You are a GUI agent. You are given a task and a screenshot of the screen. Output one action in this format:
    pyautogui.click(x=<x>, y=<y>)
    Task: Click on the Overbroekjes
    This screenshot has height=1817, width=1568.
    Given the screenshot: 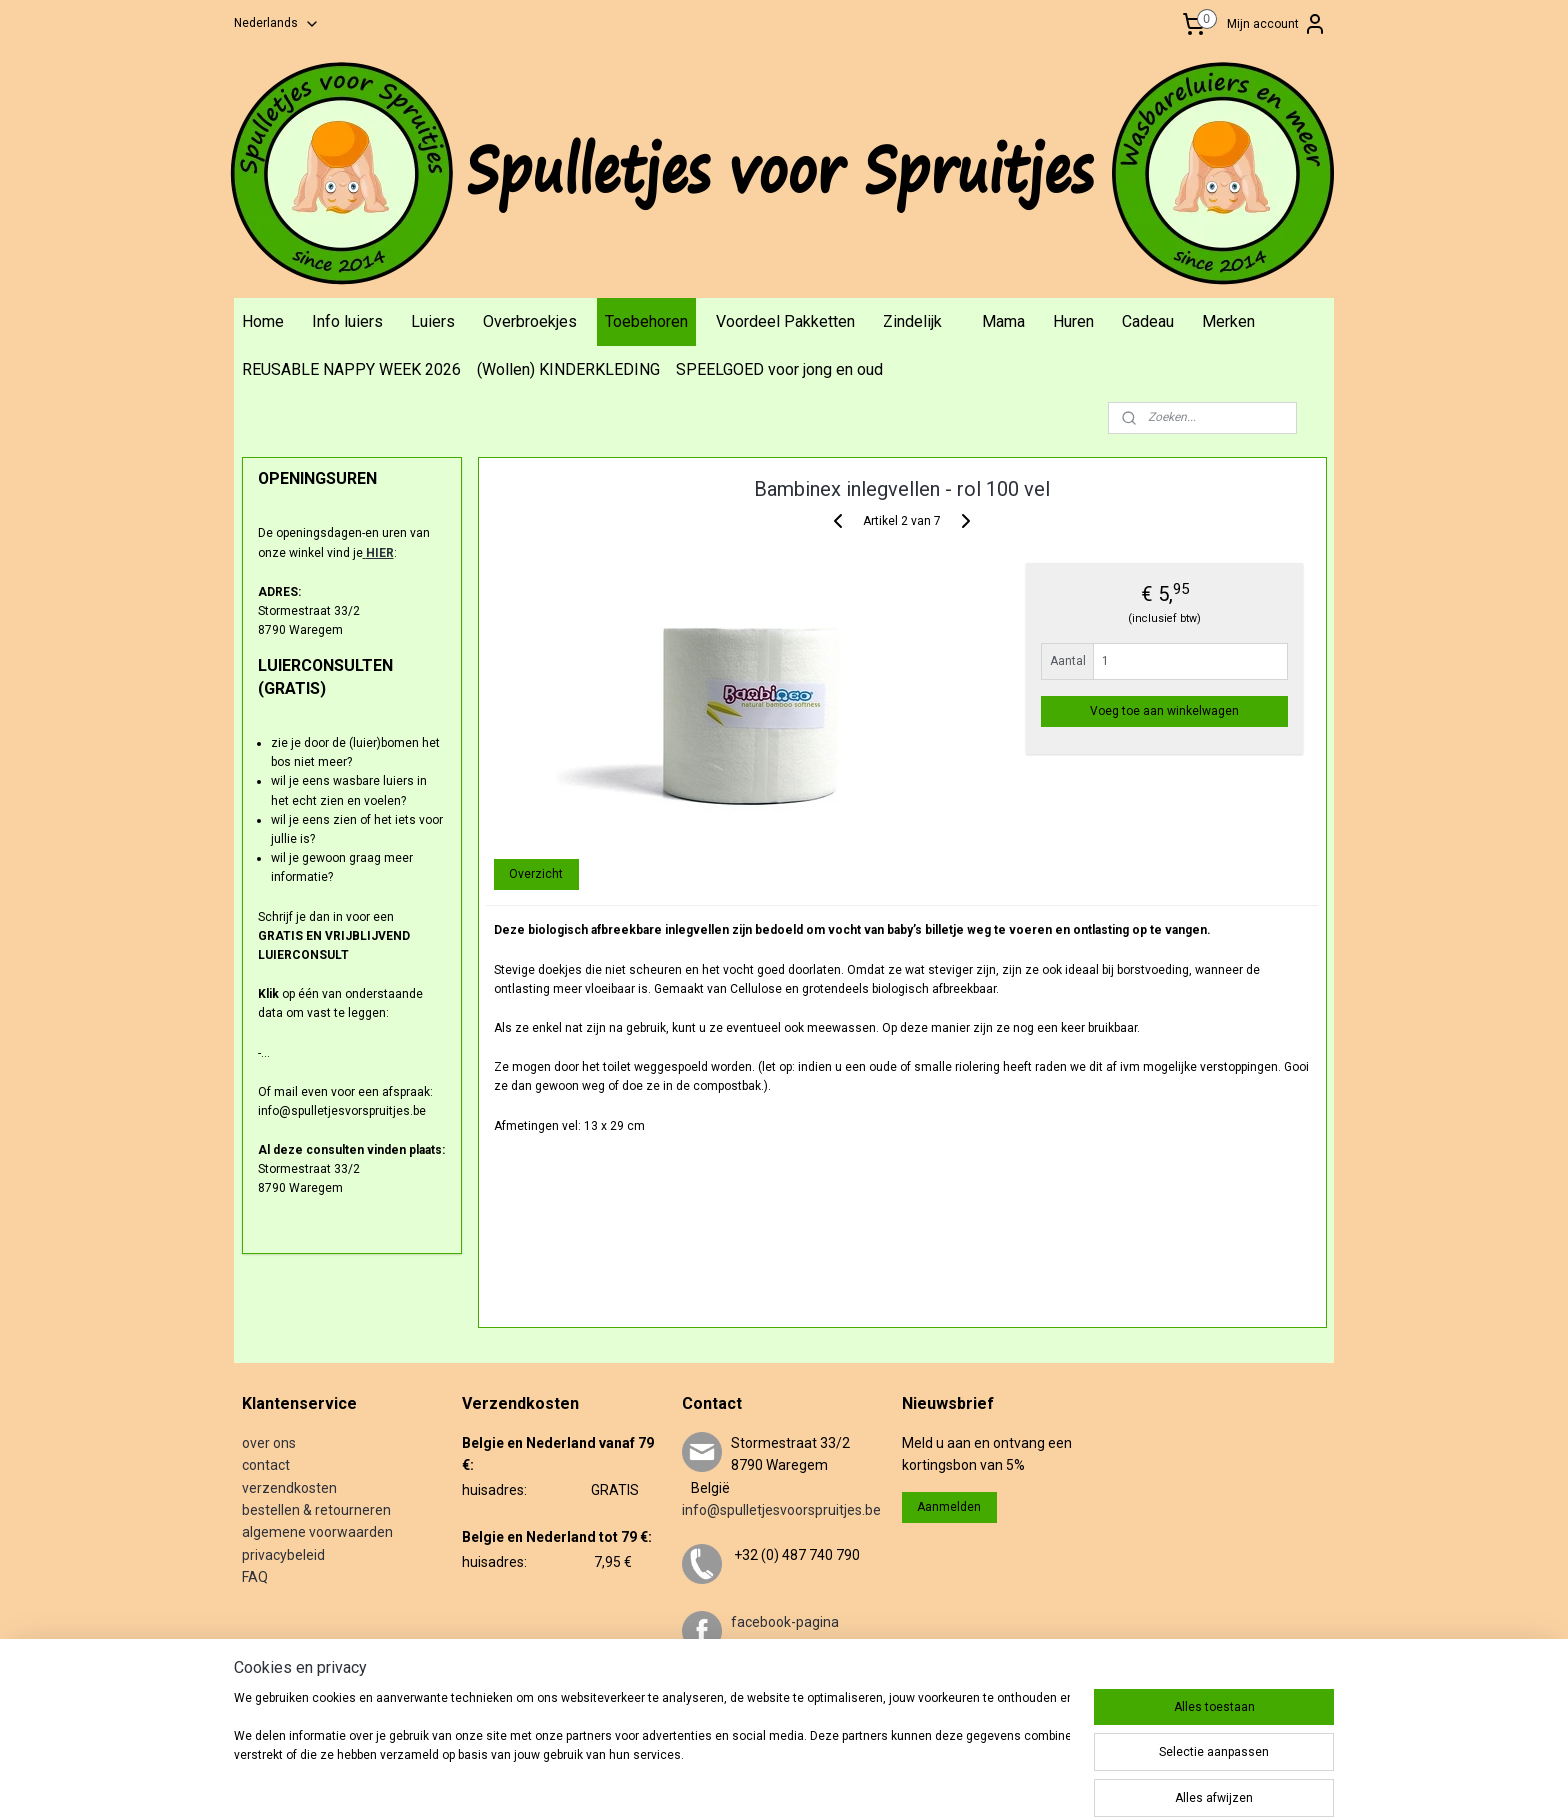 What is the action you would take?
    pyautogui.click(x=530, y=321)
    